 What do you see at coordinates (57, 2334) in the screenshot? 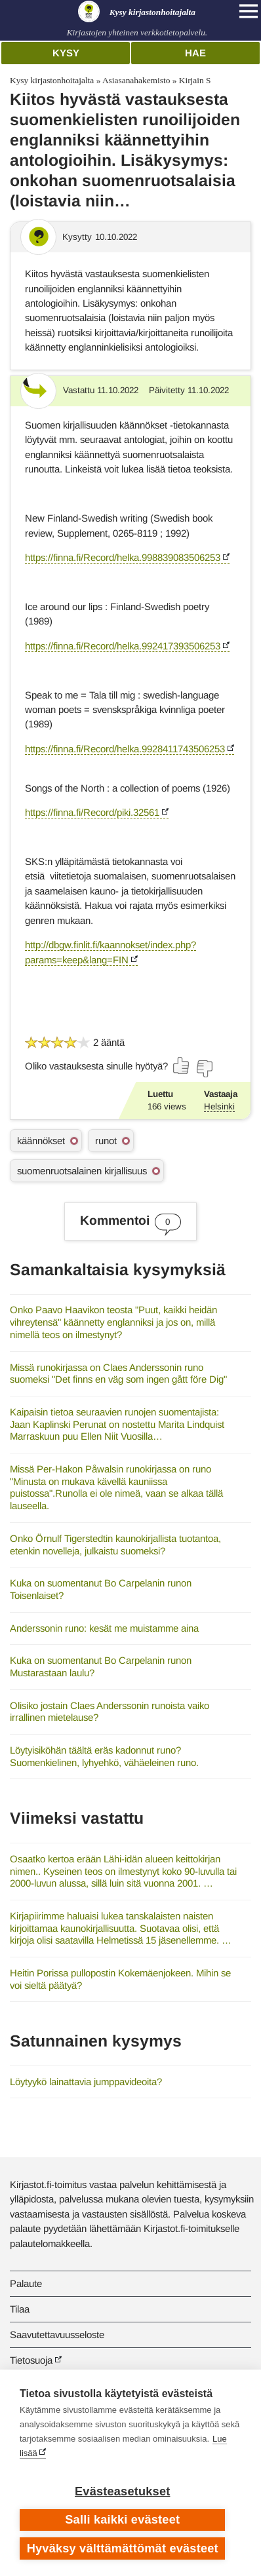
I see `Saavutettavuusseloste` at bounding box center [57, 2334].